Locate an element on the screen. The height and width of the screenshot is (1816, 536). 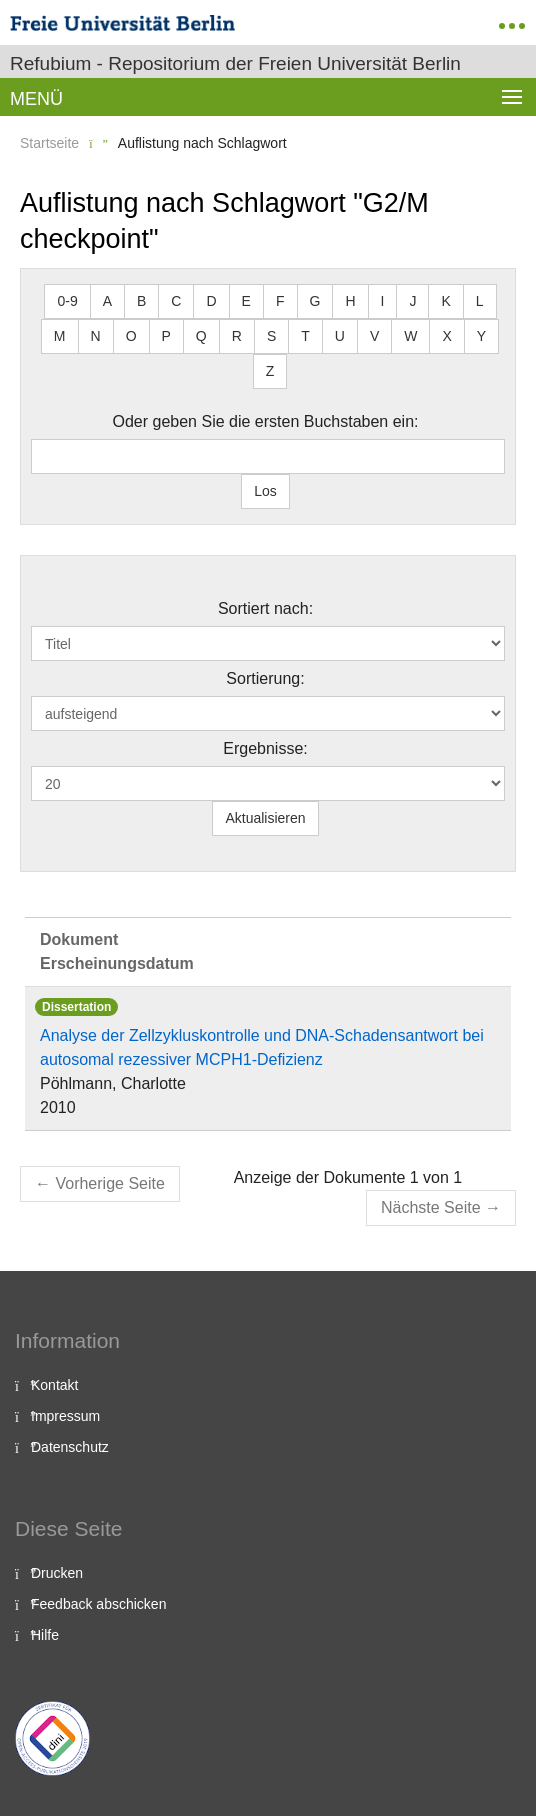
E [button] is located at coordinates (246, 301).